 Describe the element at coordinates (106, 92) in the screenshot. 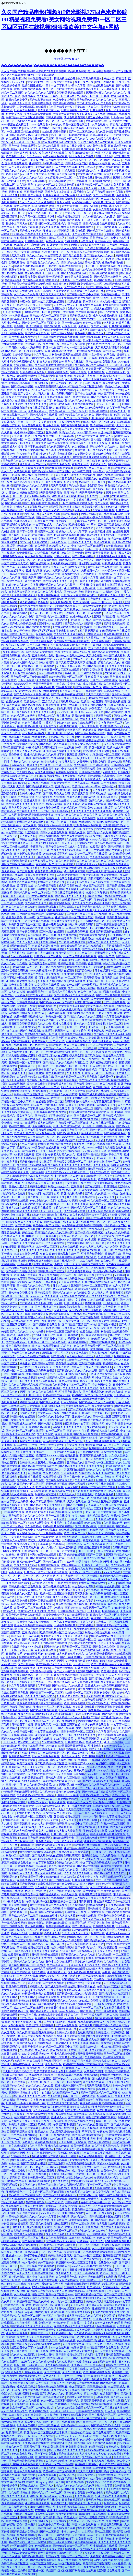

I see `亚洲精品午夜久久久久久久久久久` at that location.